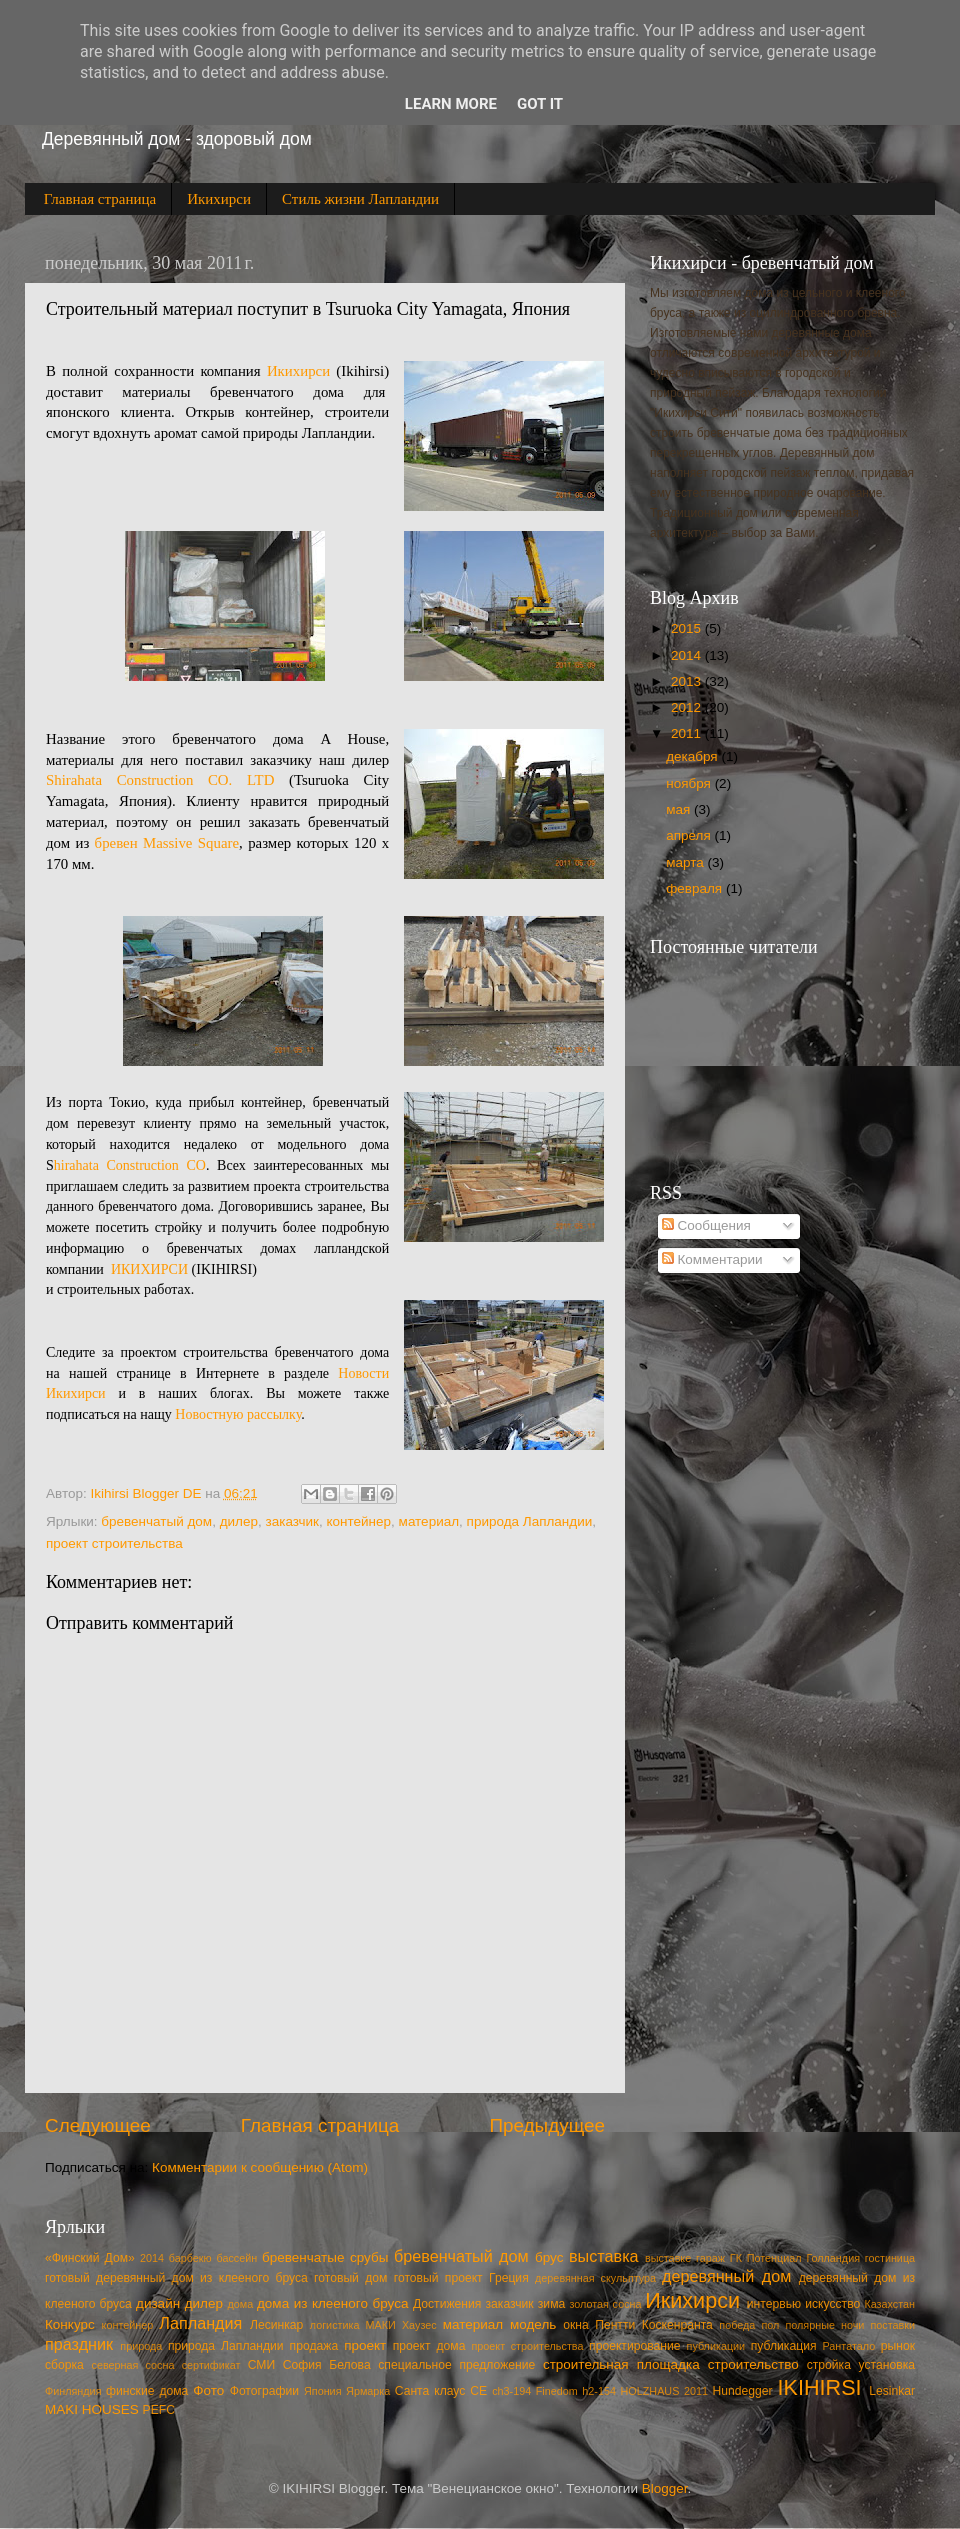  I want to click on публикации, so click(716, 2346).